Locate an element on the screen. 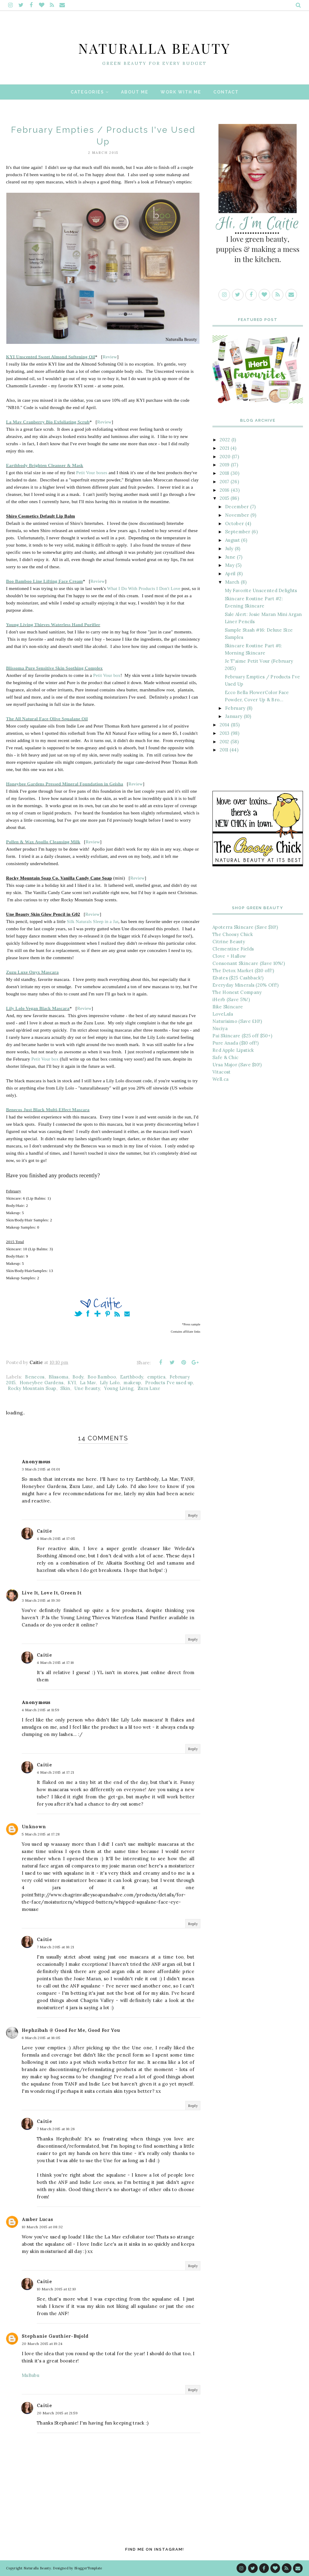 This screenshot has height=2576, width=309. Skin is located at coordinates (65, 1388).